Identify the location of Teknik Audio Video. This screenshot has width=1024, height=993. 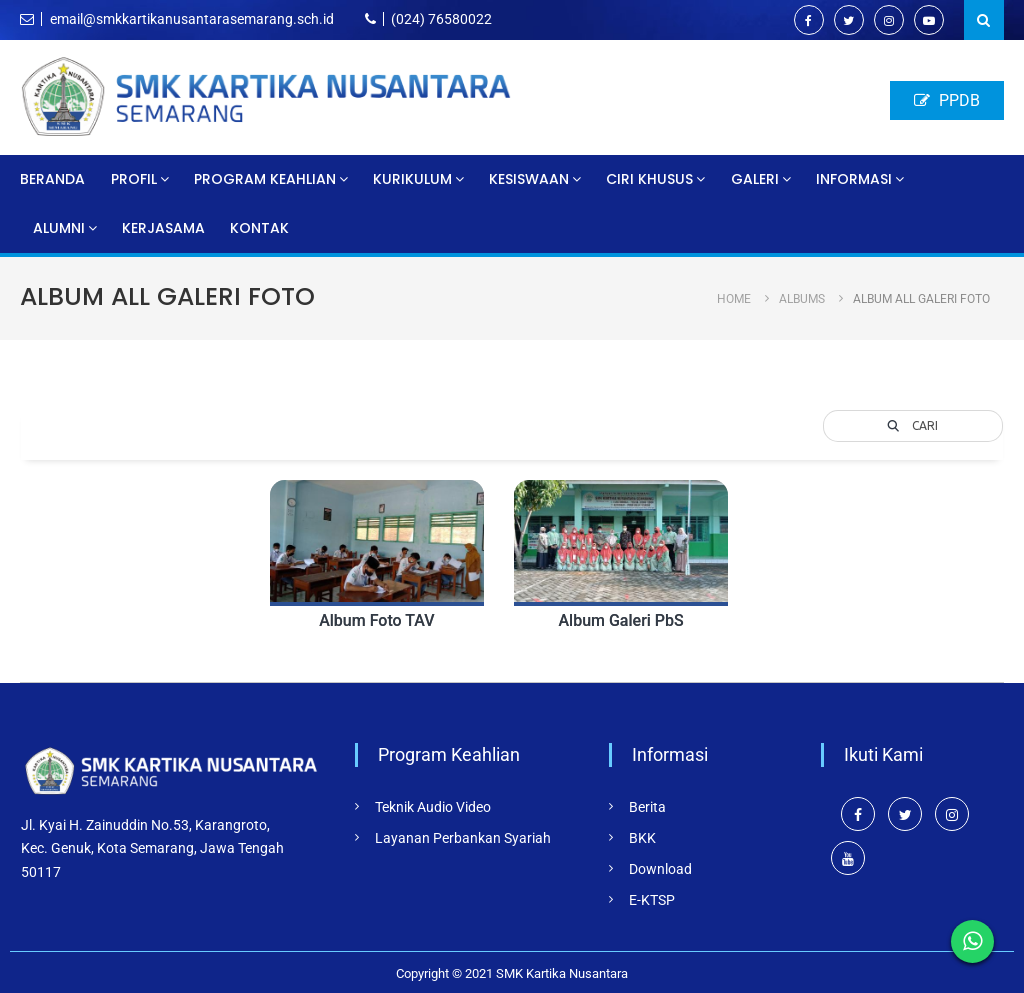
(433, 807).